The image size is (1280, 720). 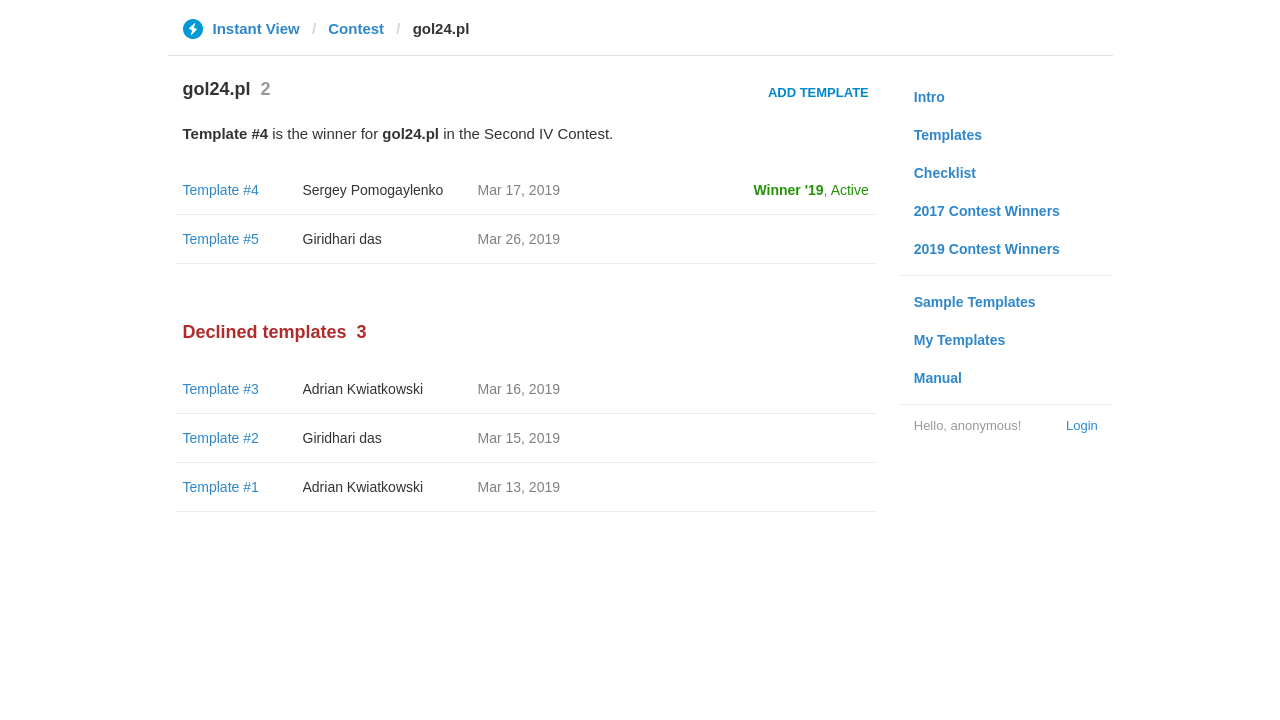 What do you see at coordinates (221, 239) in the screenshot?
I see `Template #5` at bounding box center [221, 239].